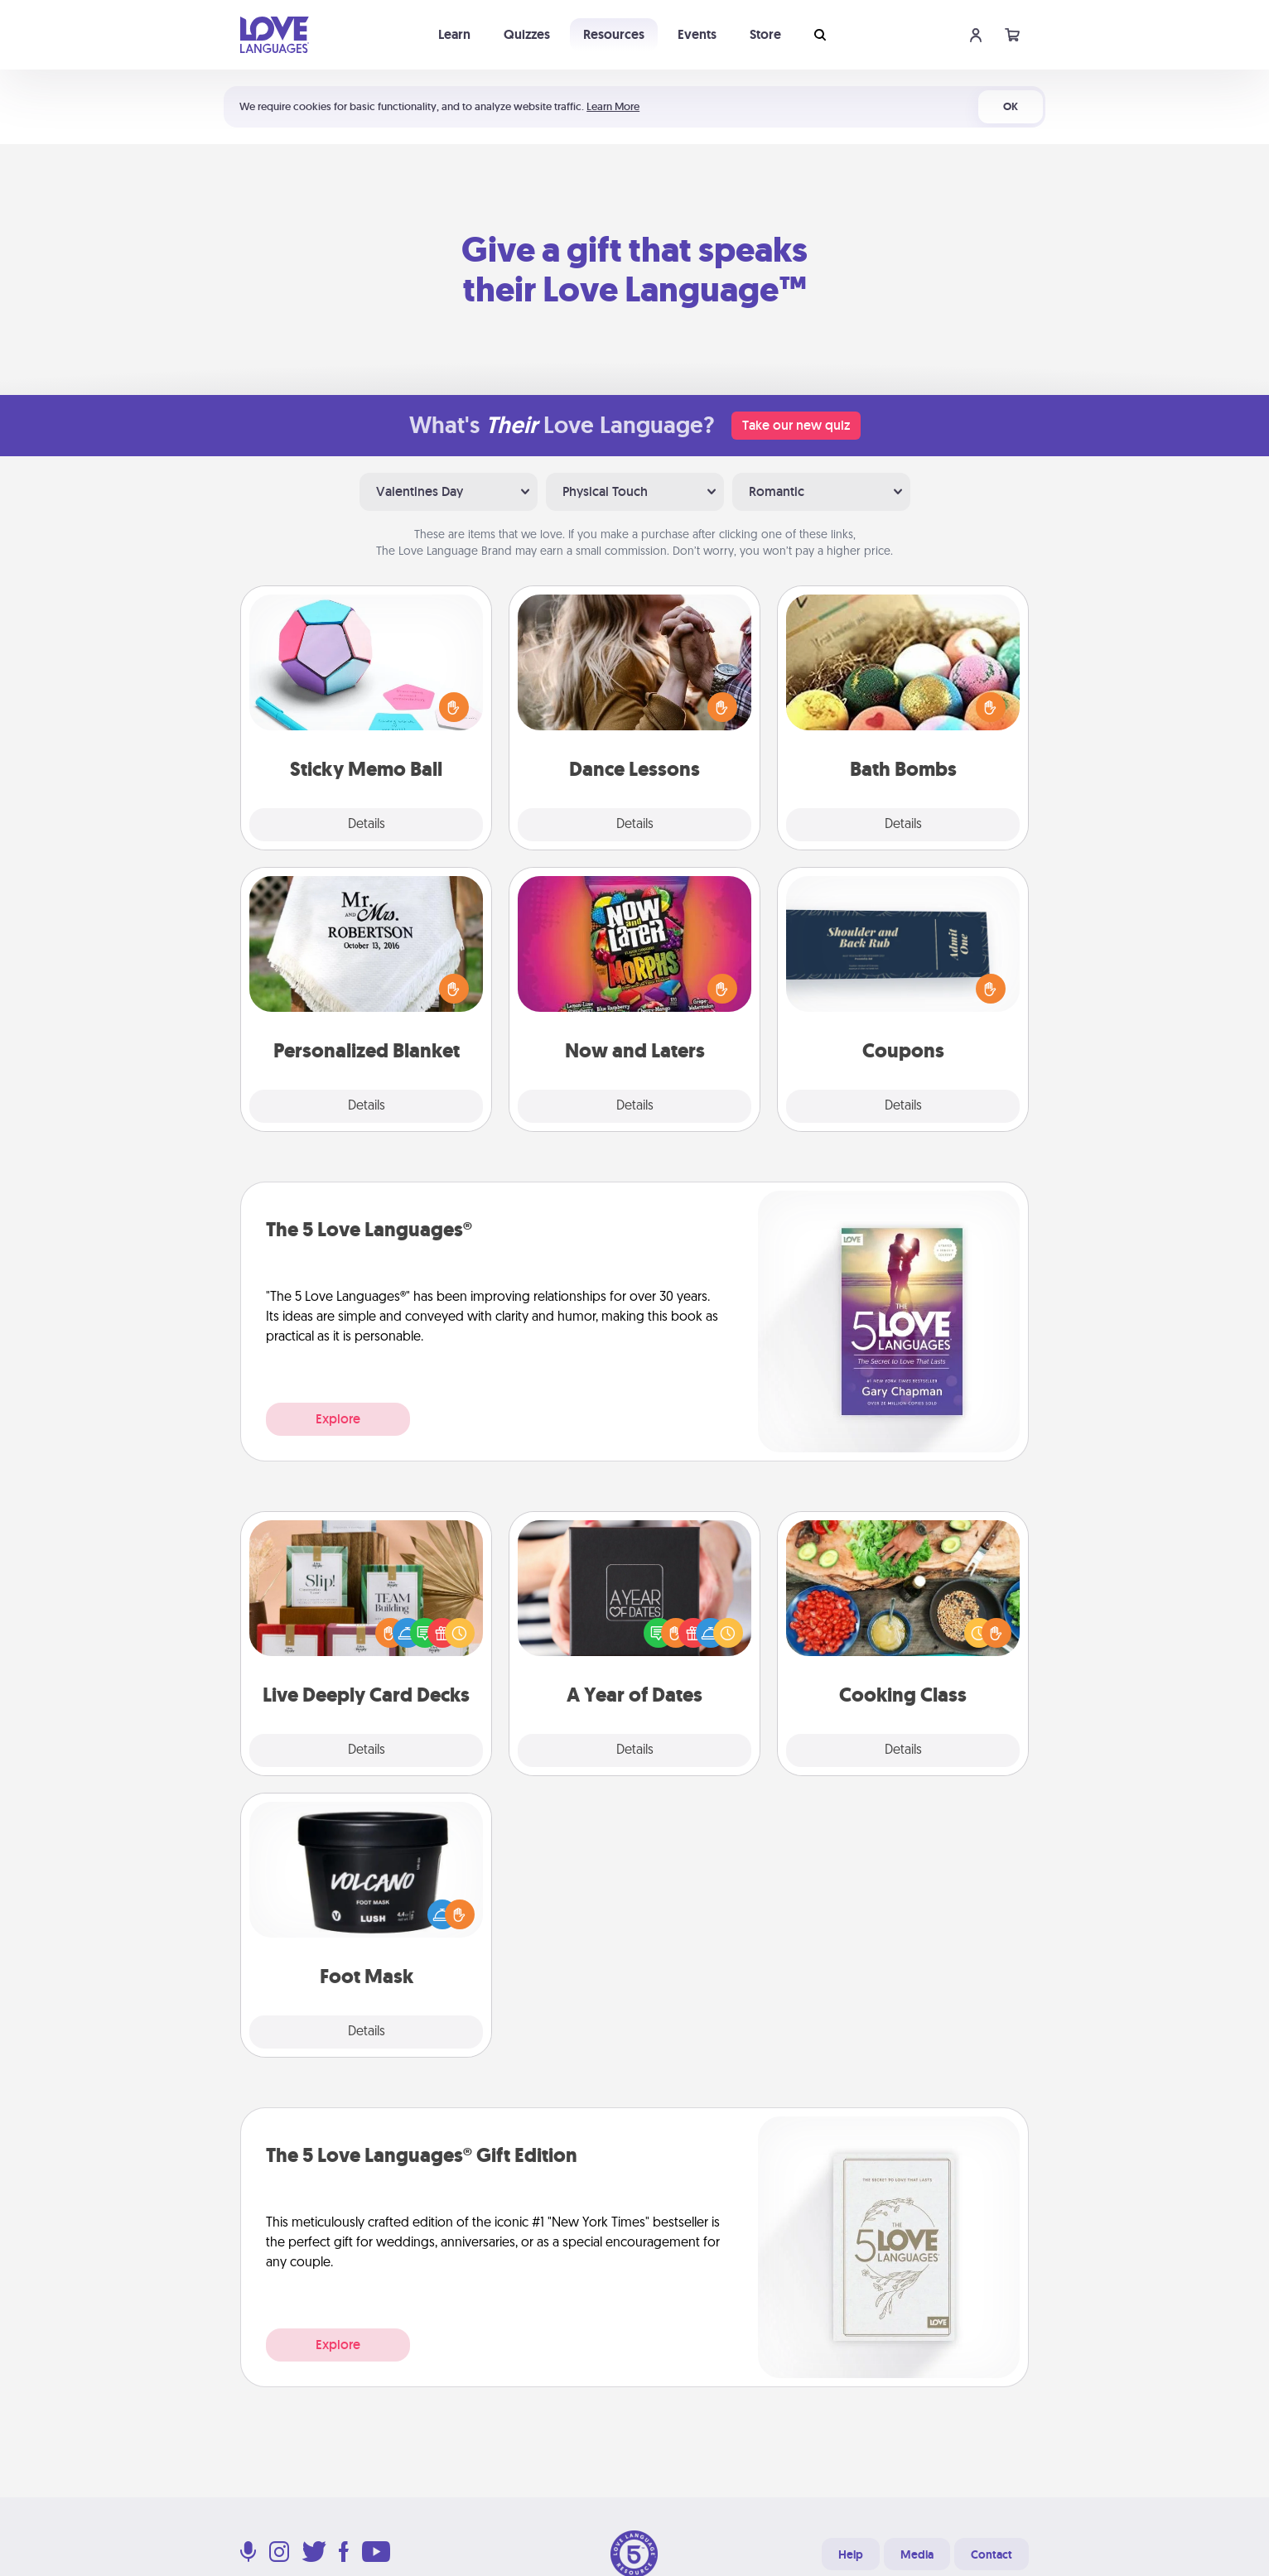 This screenshot has width=1269, height=2576. What do you see at coordinates (527, 34) in the screenshot?
I see `Quizzes` at bounding box center [527, 34].